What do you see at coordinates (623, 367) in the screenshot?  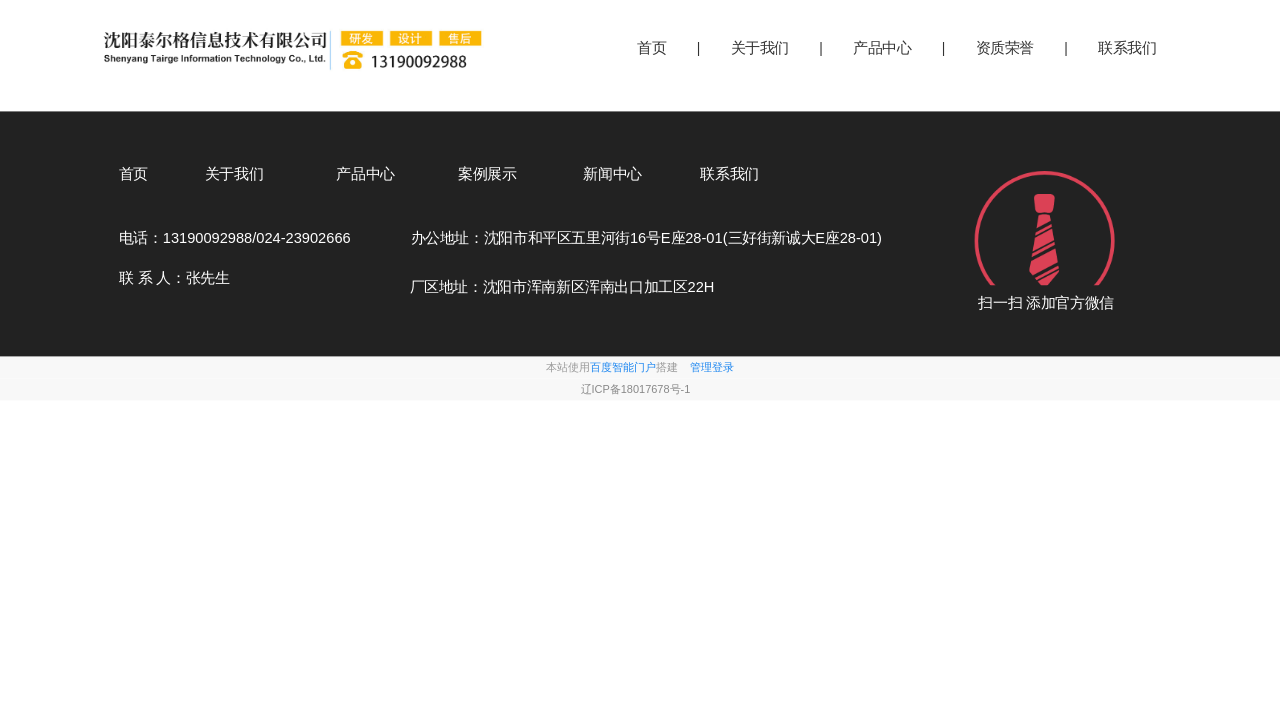 I see `百度智能门户` at bounding box center [623, 367].